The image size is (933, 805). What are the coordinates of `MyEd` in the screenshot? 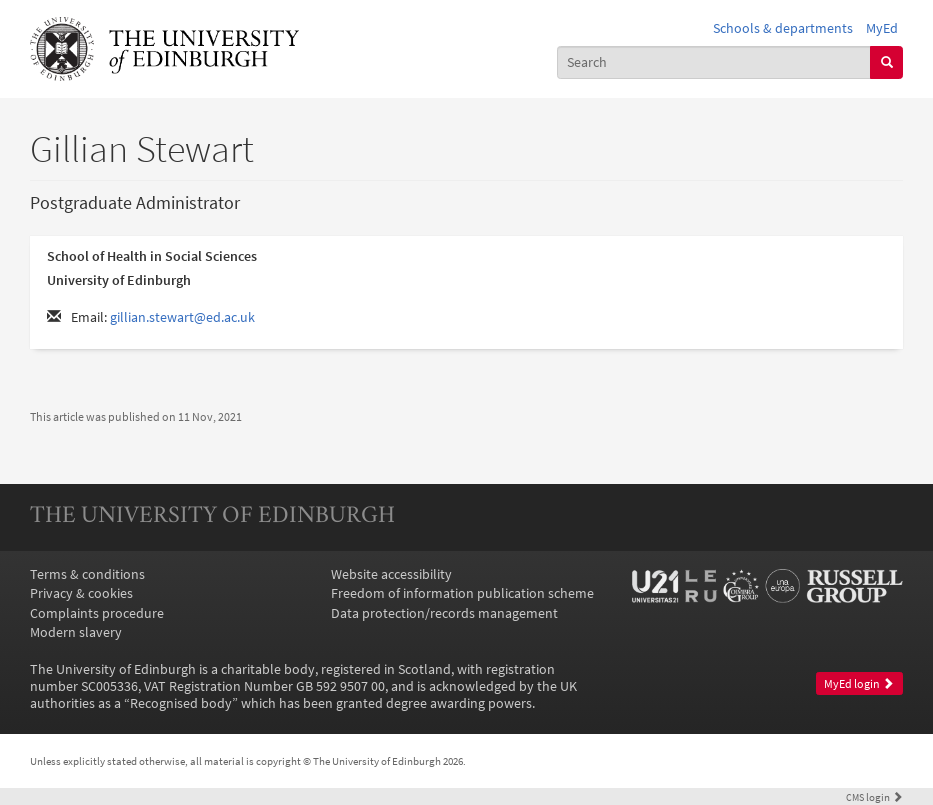 It's located at (882, 28).